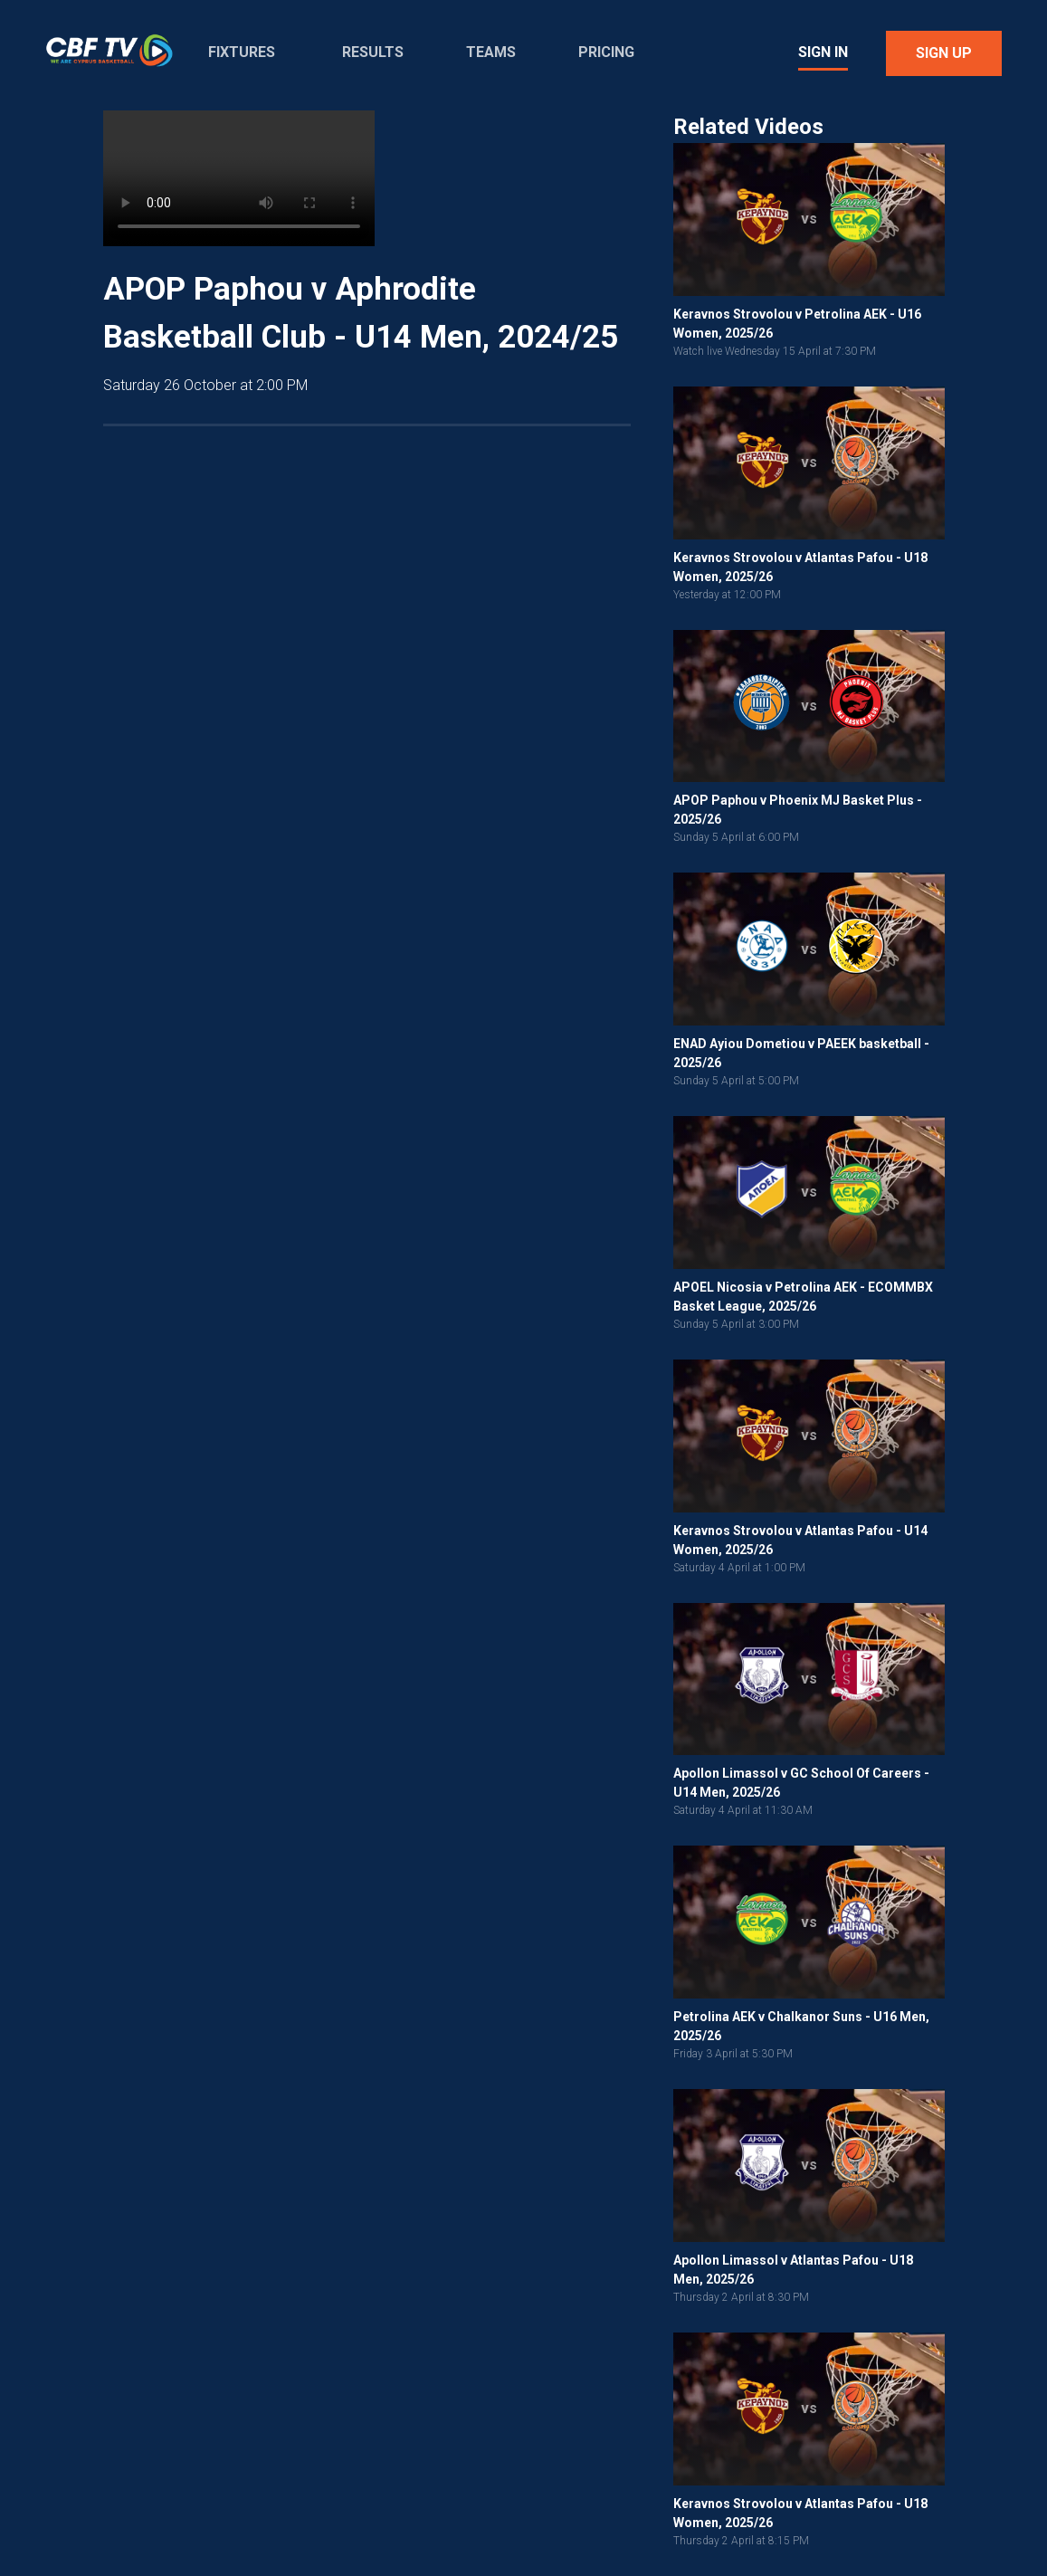 This screenshot has height=2576, width=1047. Describe the element at coordinates (373, 52) in the screenshot. I see `Results` at that location.